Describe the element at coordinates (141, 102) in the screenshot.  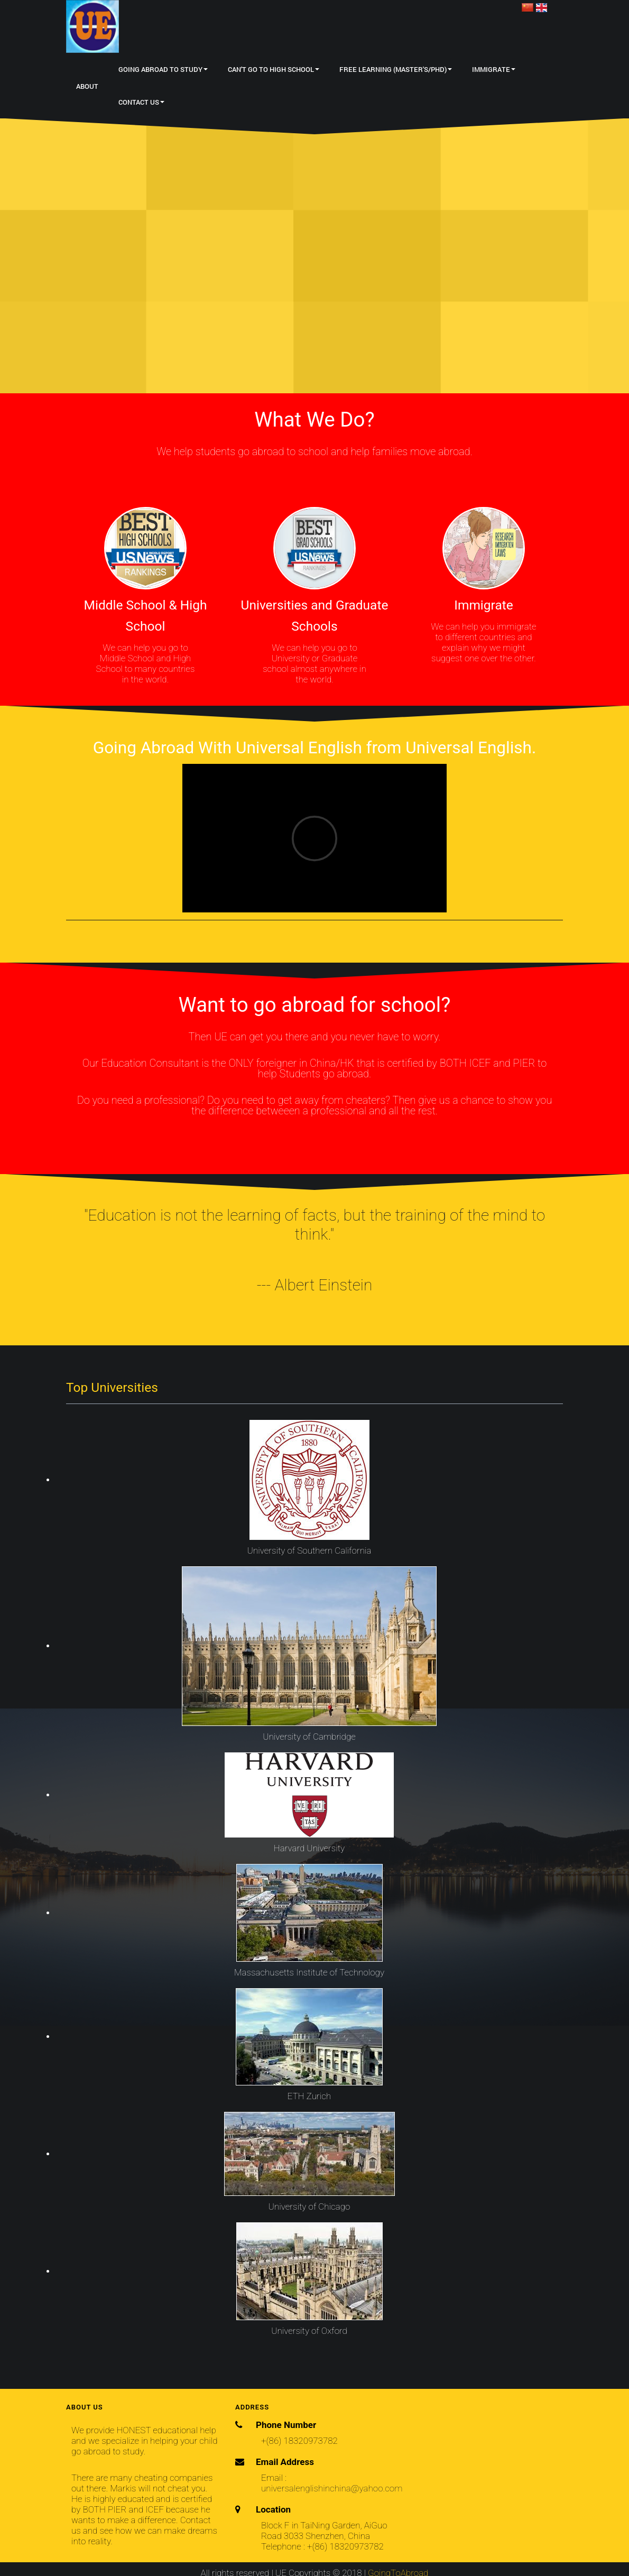
I see `Contact Us` at that location.